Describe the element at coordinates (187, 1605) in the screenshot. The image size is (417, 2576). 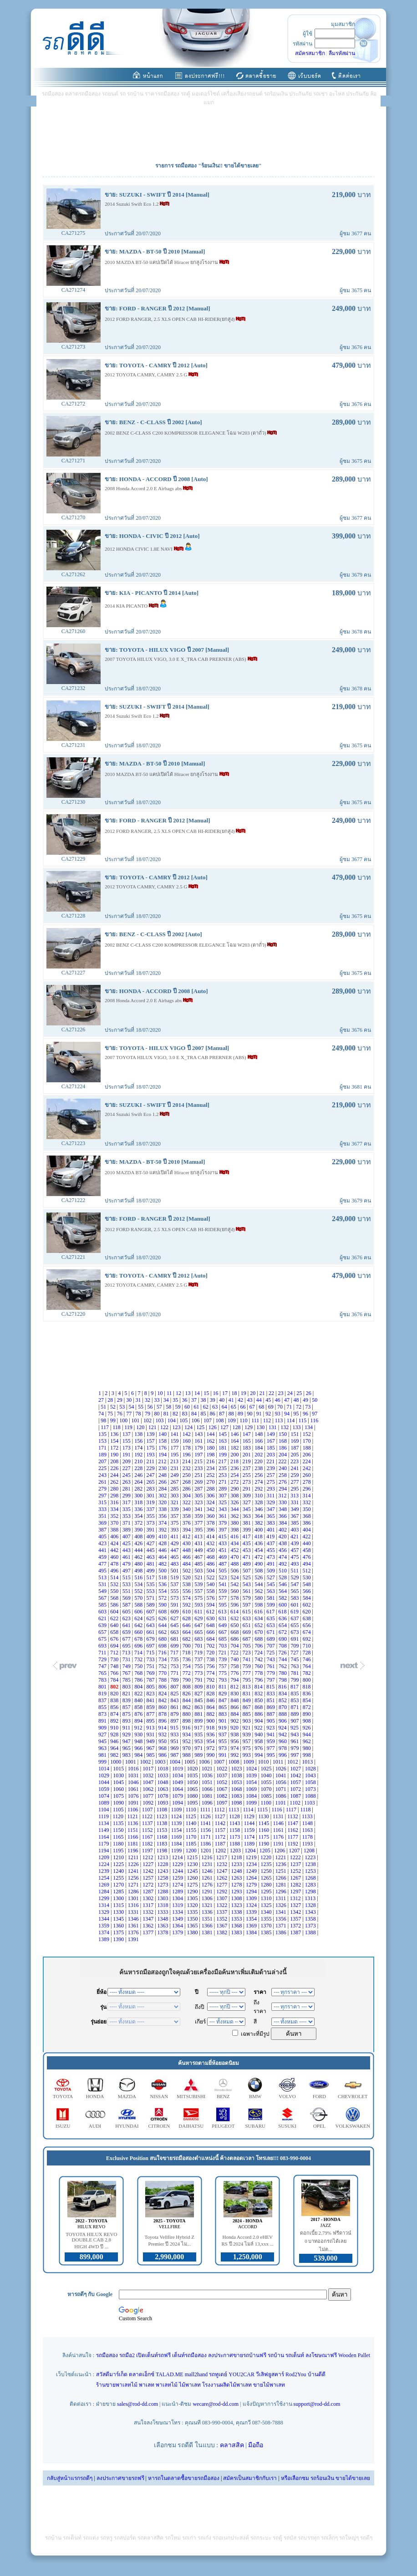
I see `592` at that location.